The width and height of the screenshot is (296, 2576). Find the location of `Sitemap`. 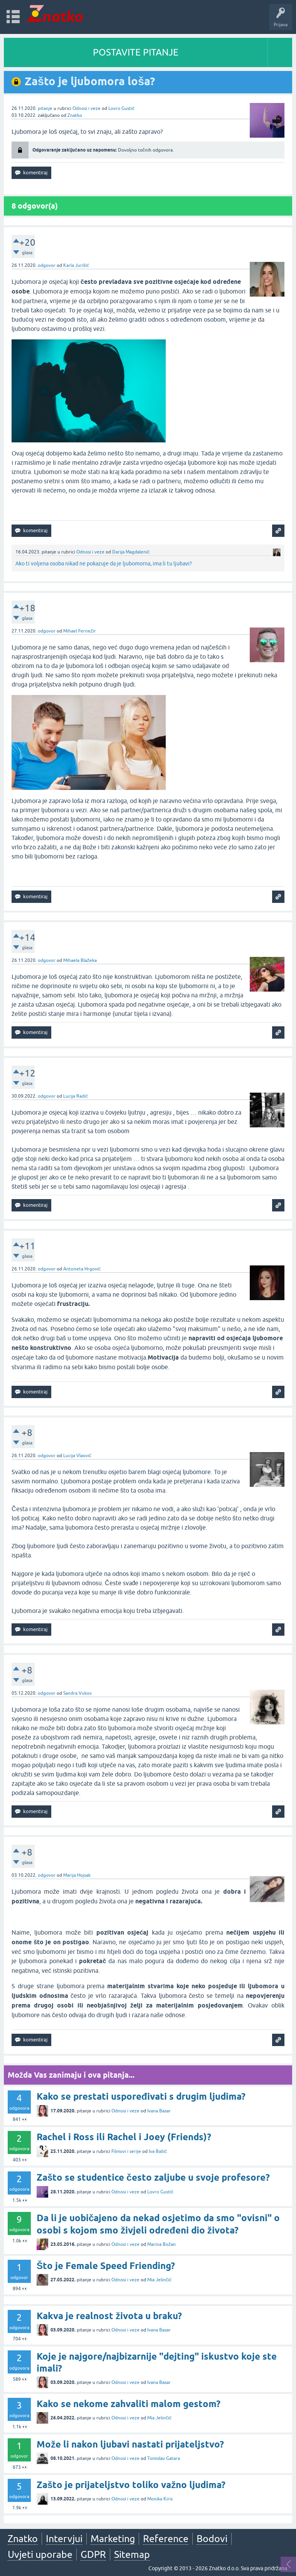

Sitemap is located at coordinates (132, 2554).